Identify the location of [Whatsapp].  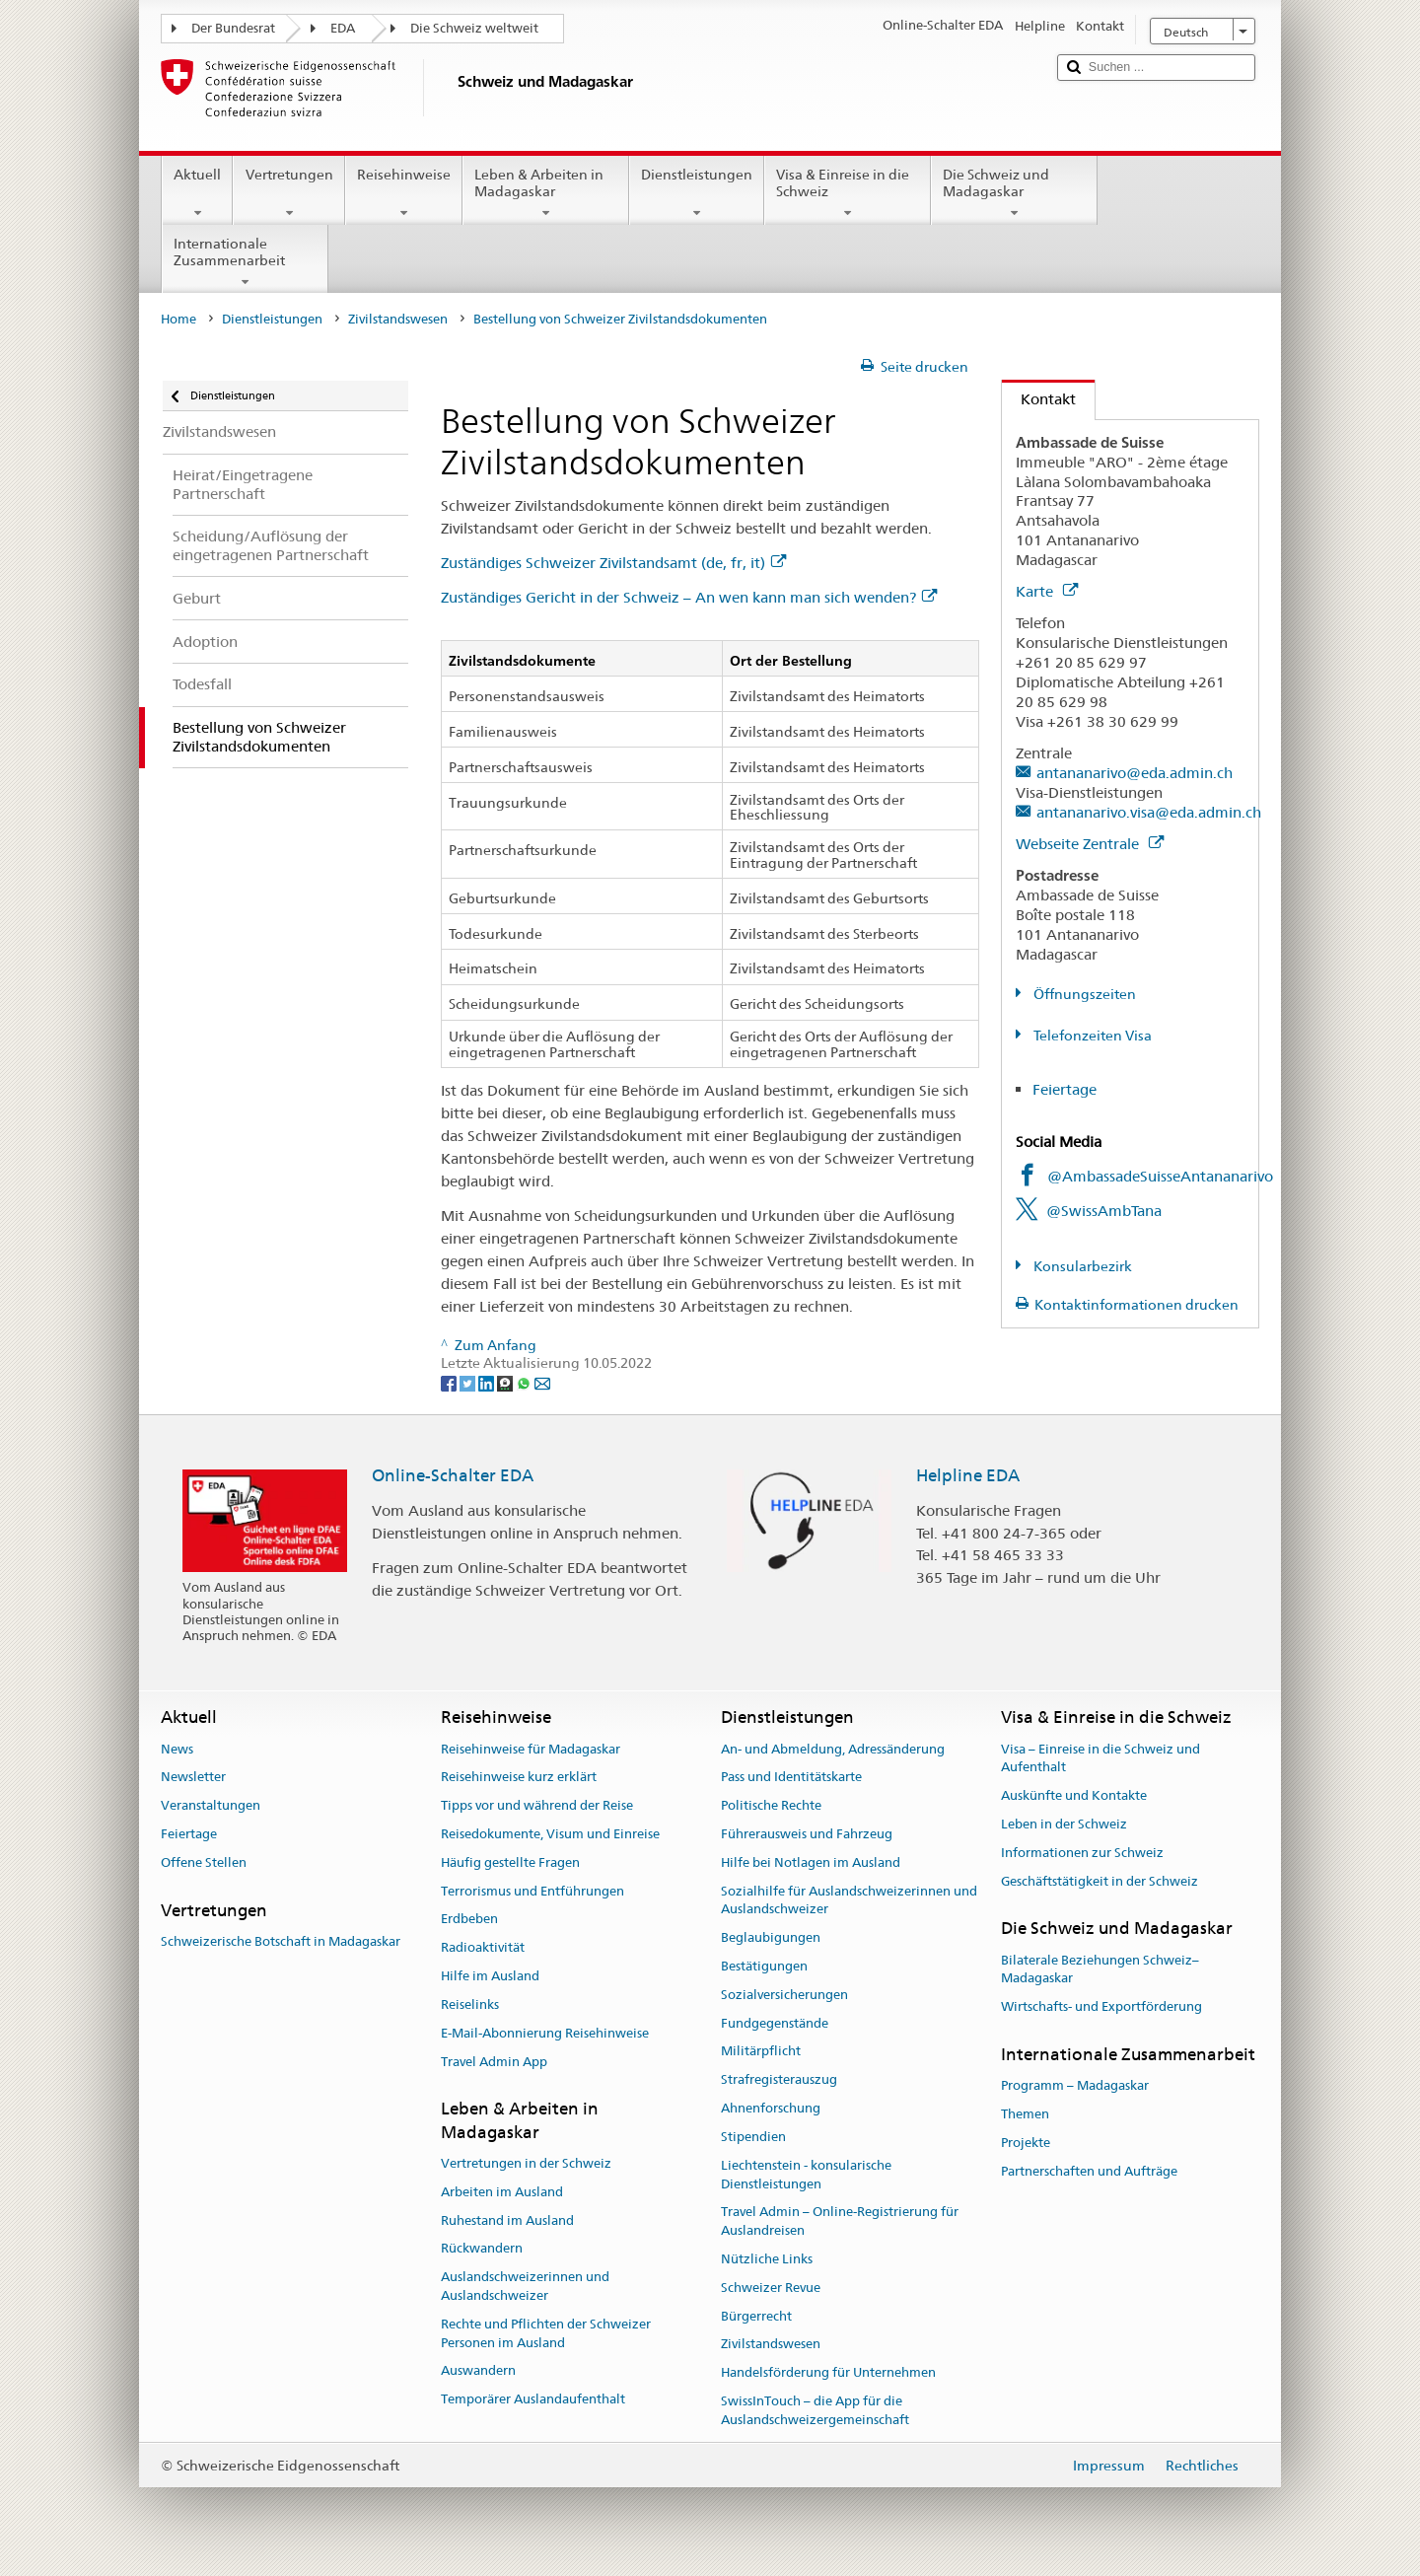
(525, 1382).